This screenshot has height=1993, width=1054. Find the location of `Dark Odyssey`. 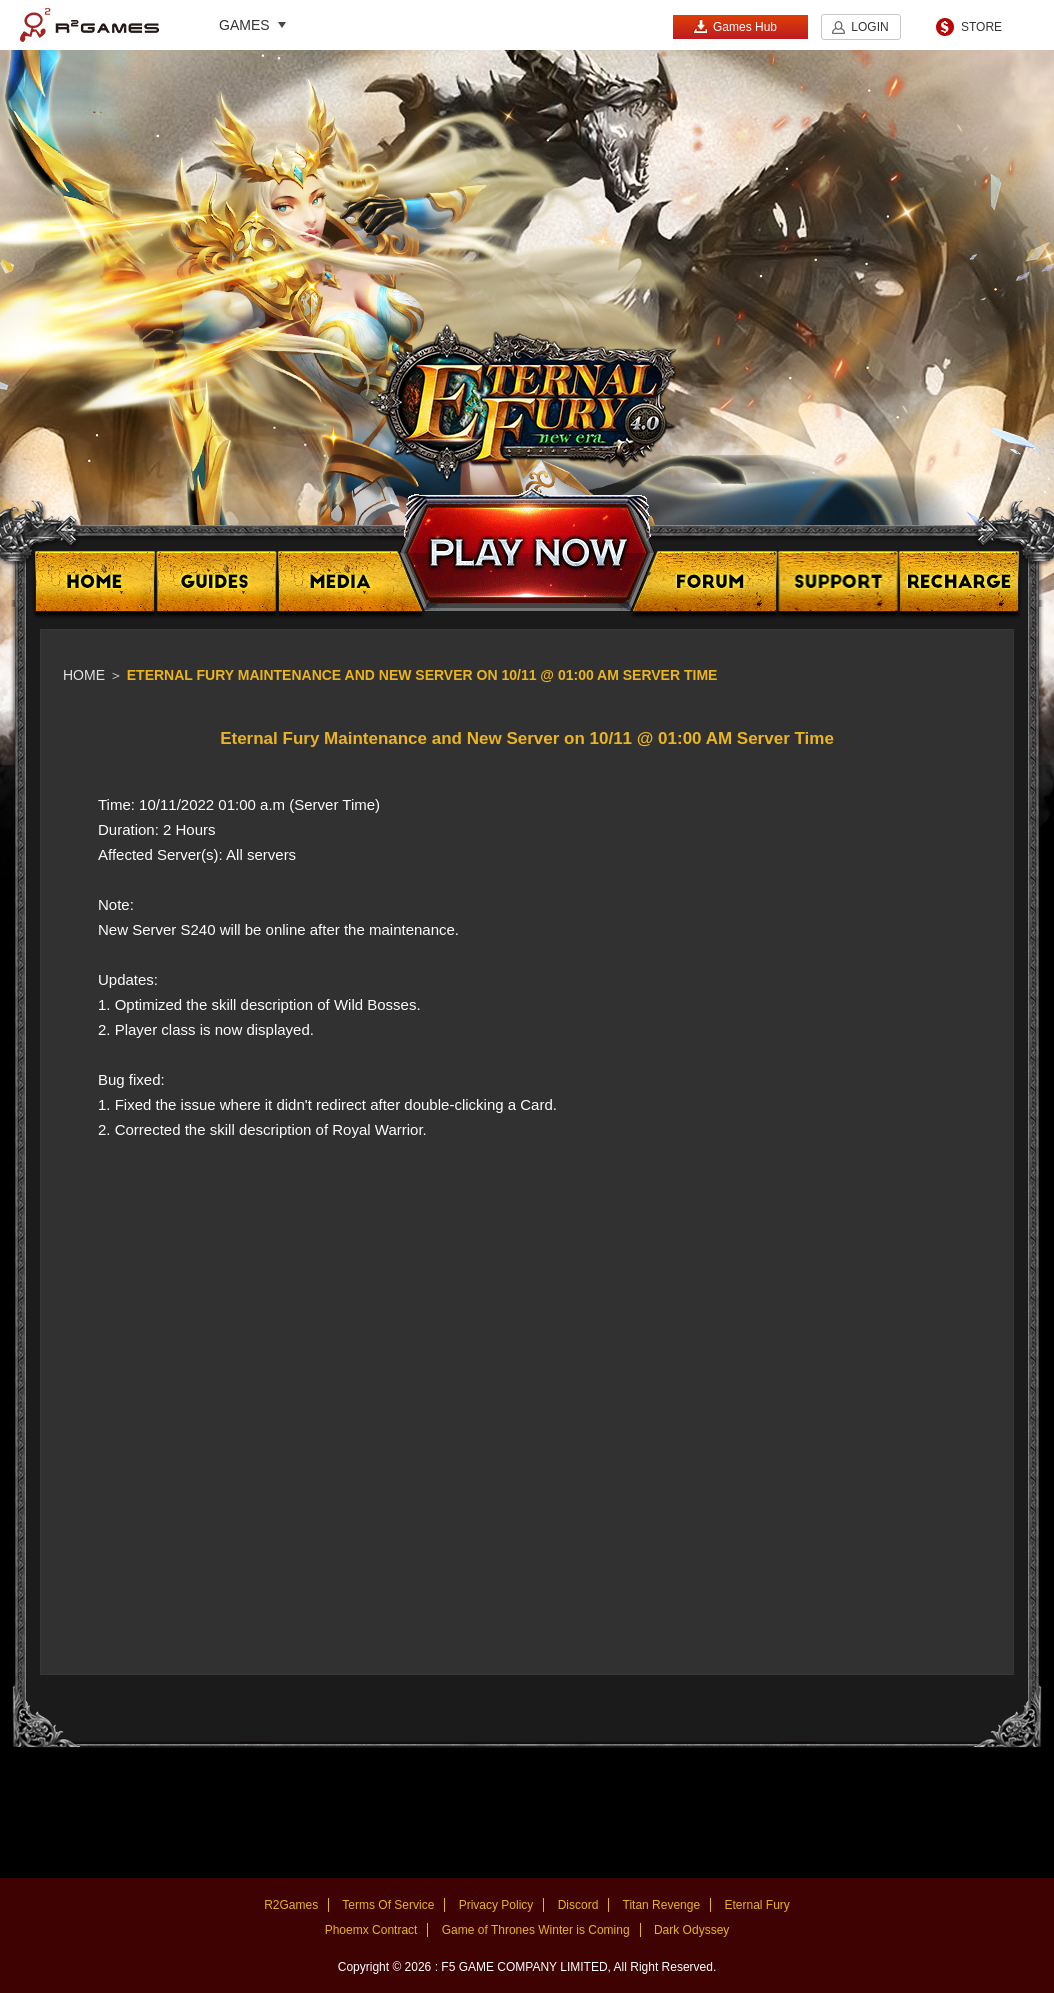

Dark Odyssey is located at coordinates (691, 1930).